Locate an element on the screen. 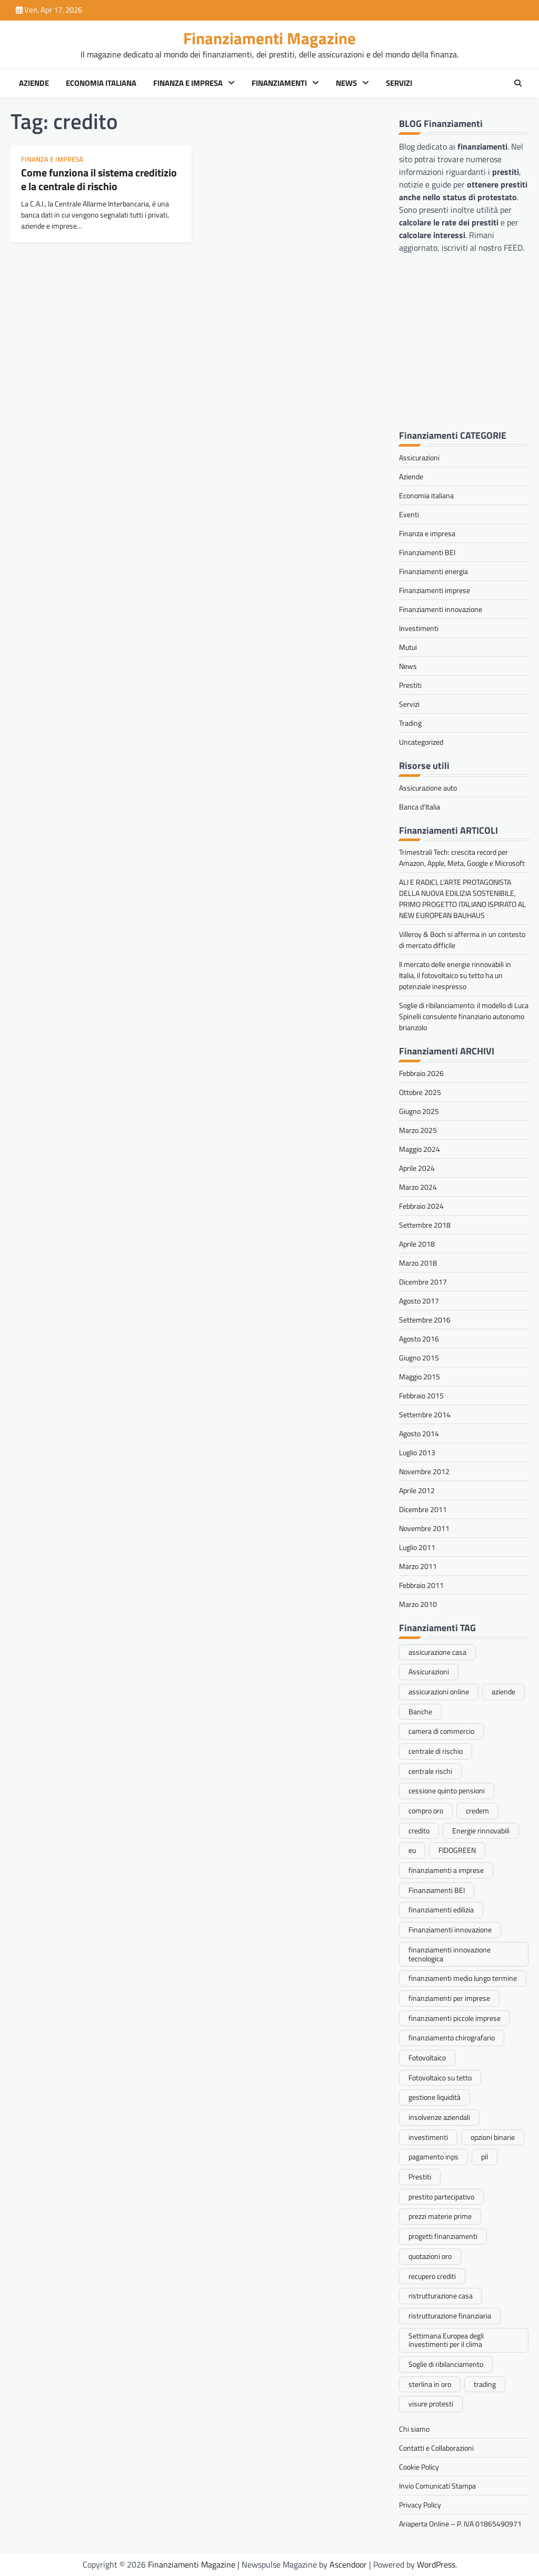 This screenshot has height=2576, width=539. Febbraio 2024 is located at coordinates (421, 1205).